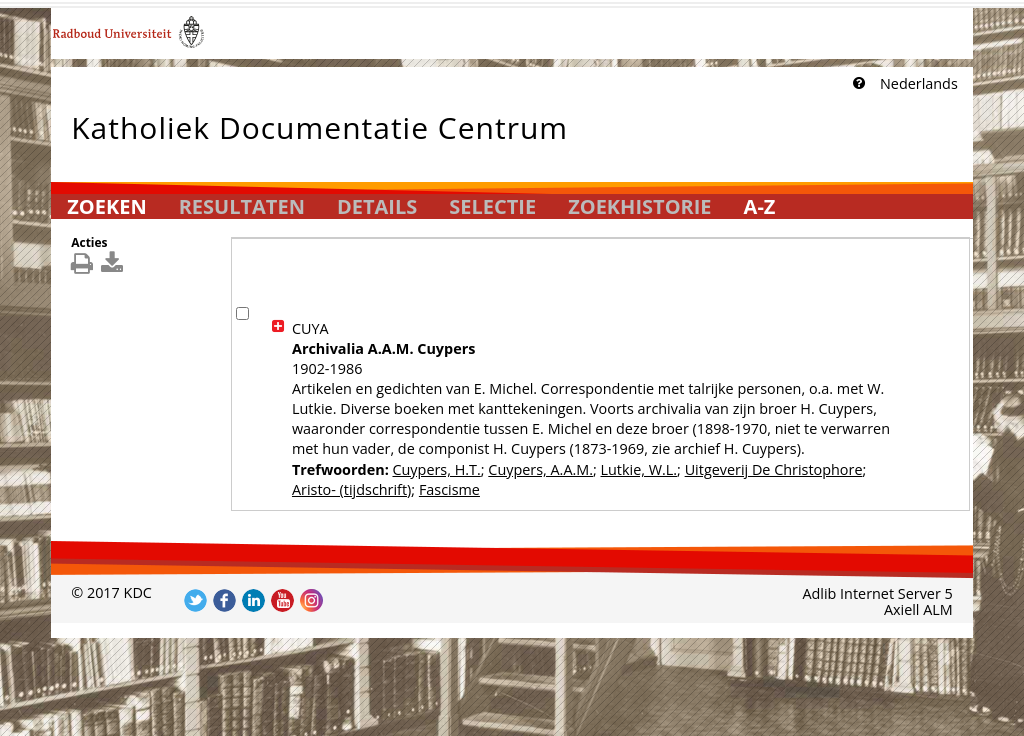 This screenshot has width=1024, height=736. Describe the element at coordinates (351, 489) in the screenshot. I see `Aristo- (tijdschrift)` at that location.